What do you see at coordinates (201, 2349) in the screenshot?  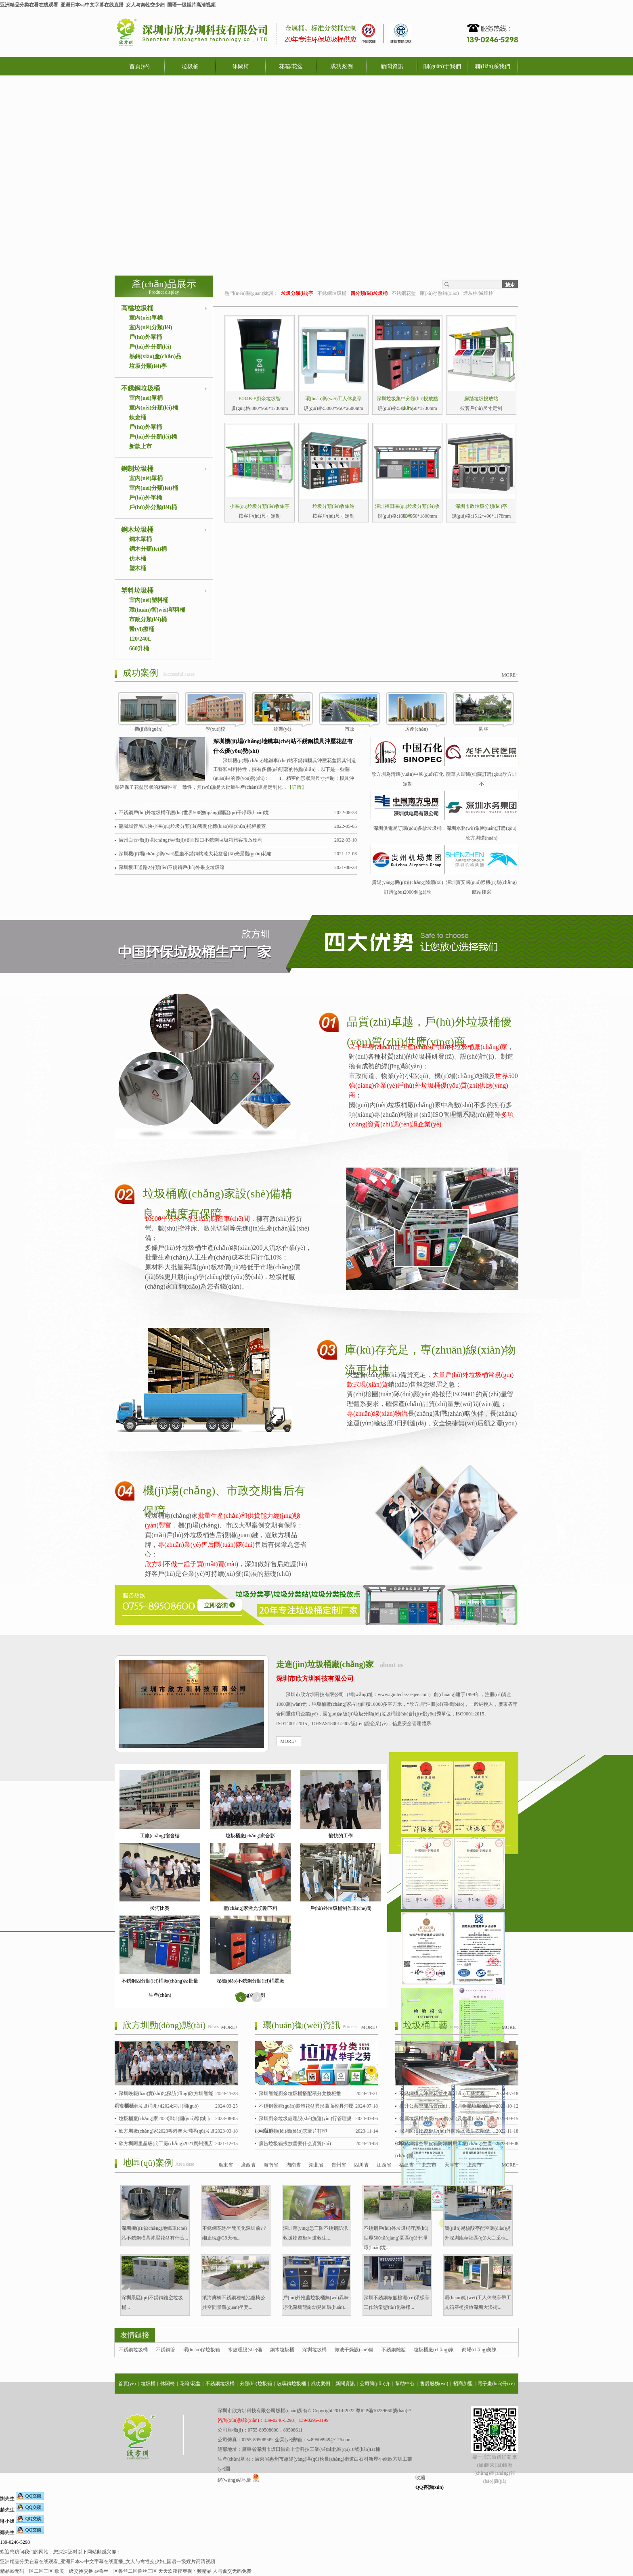 I see `環(huán)保垃圾箱` at bounding box center [201, 2349].